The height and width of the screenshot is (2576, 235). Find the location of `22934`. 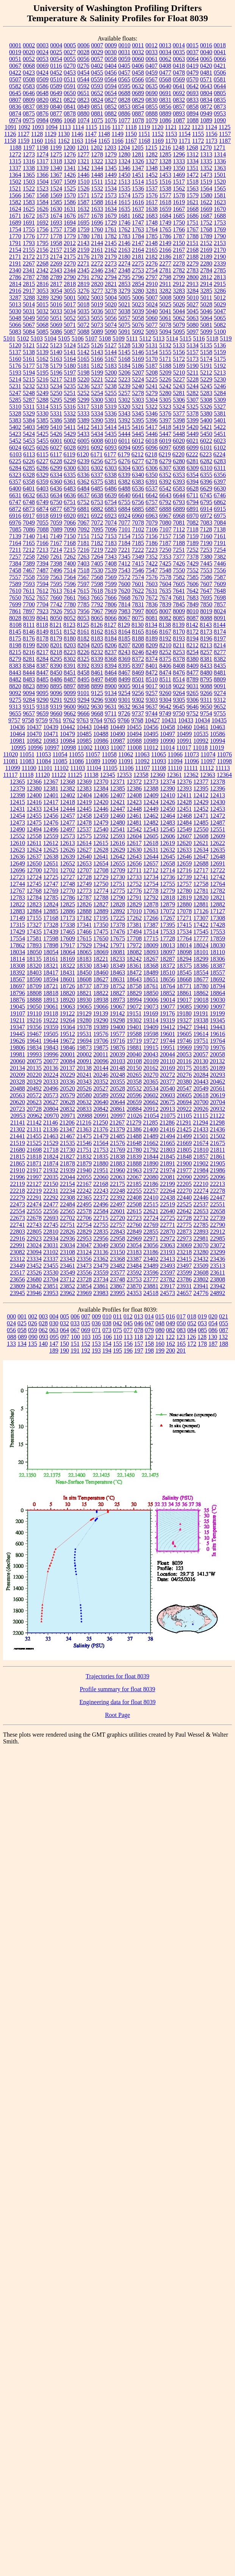

22934 is located at coordinates (50, 1238).